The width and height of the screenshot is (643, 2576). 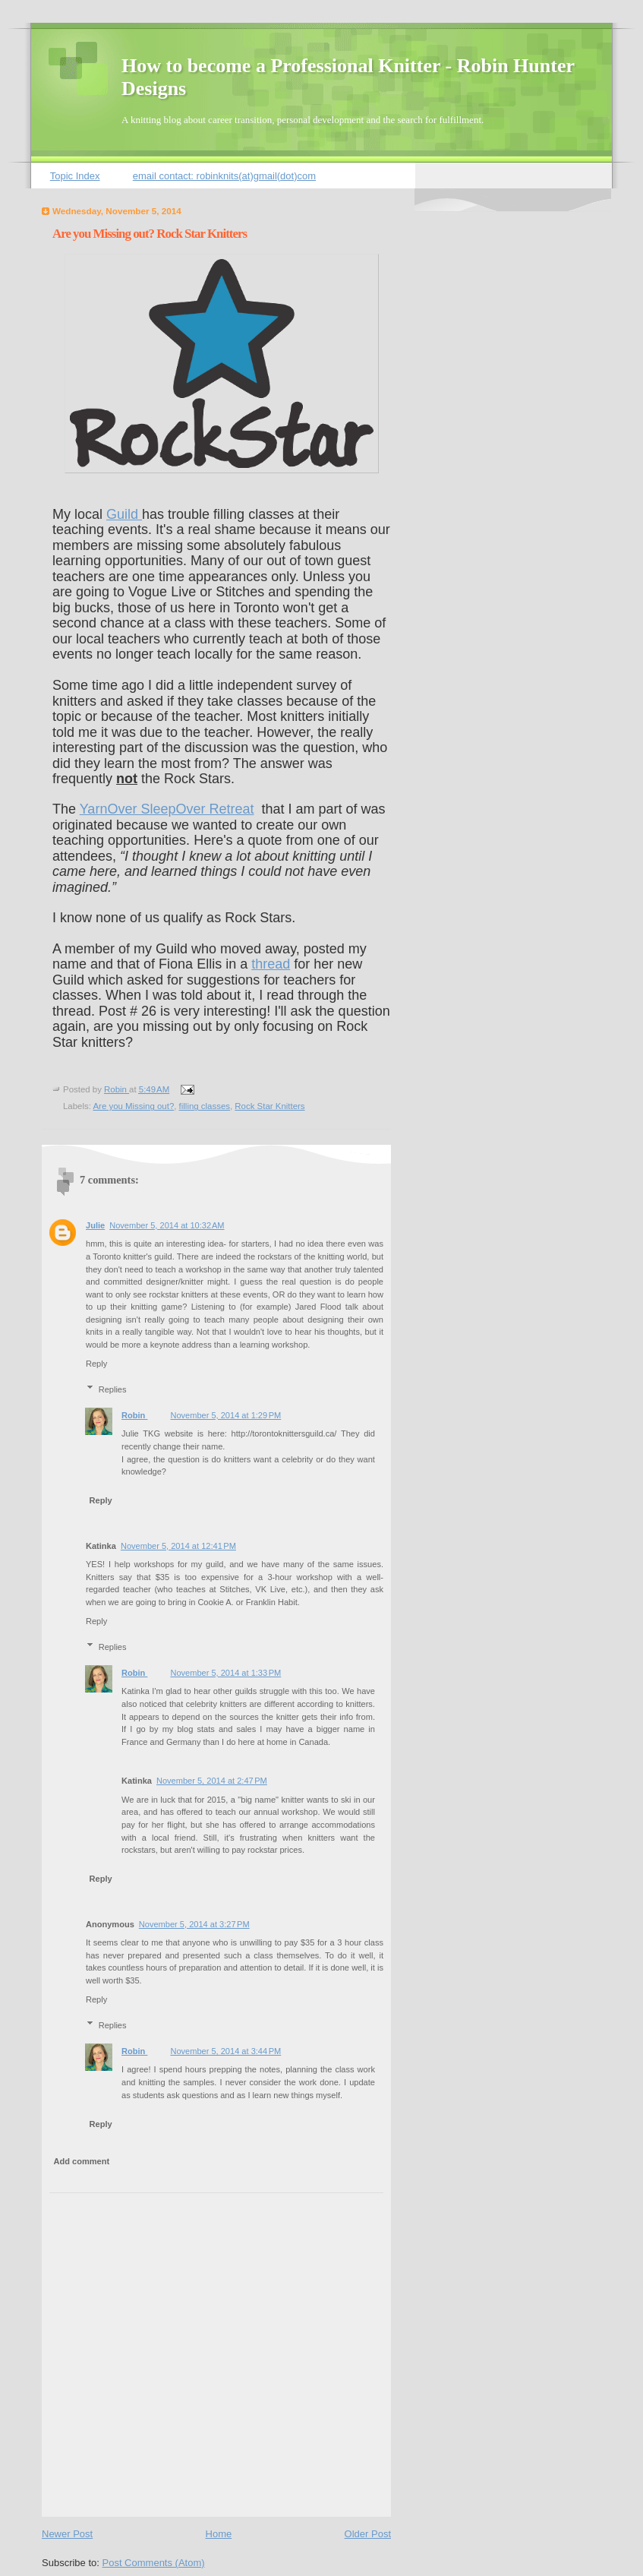 I want to click on November 5, 2014 at 3:44 PM, so click(x=225, y=2051).